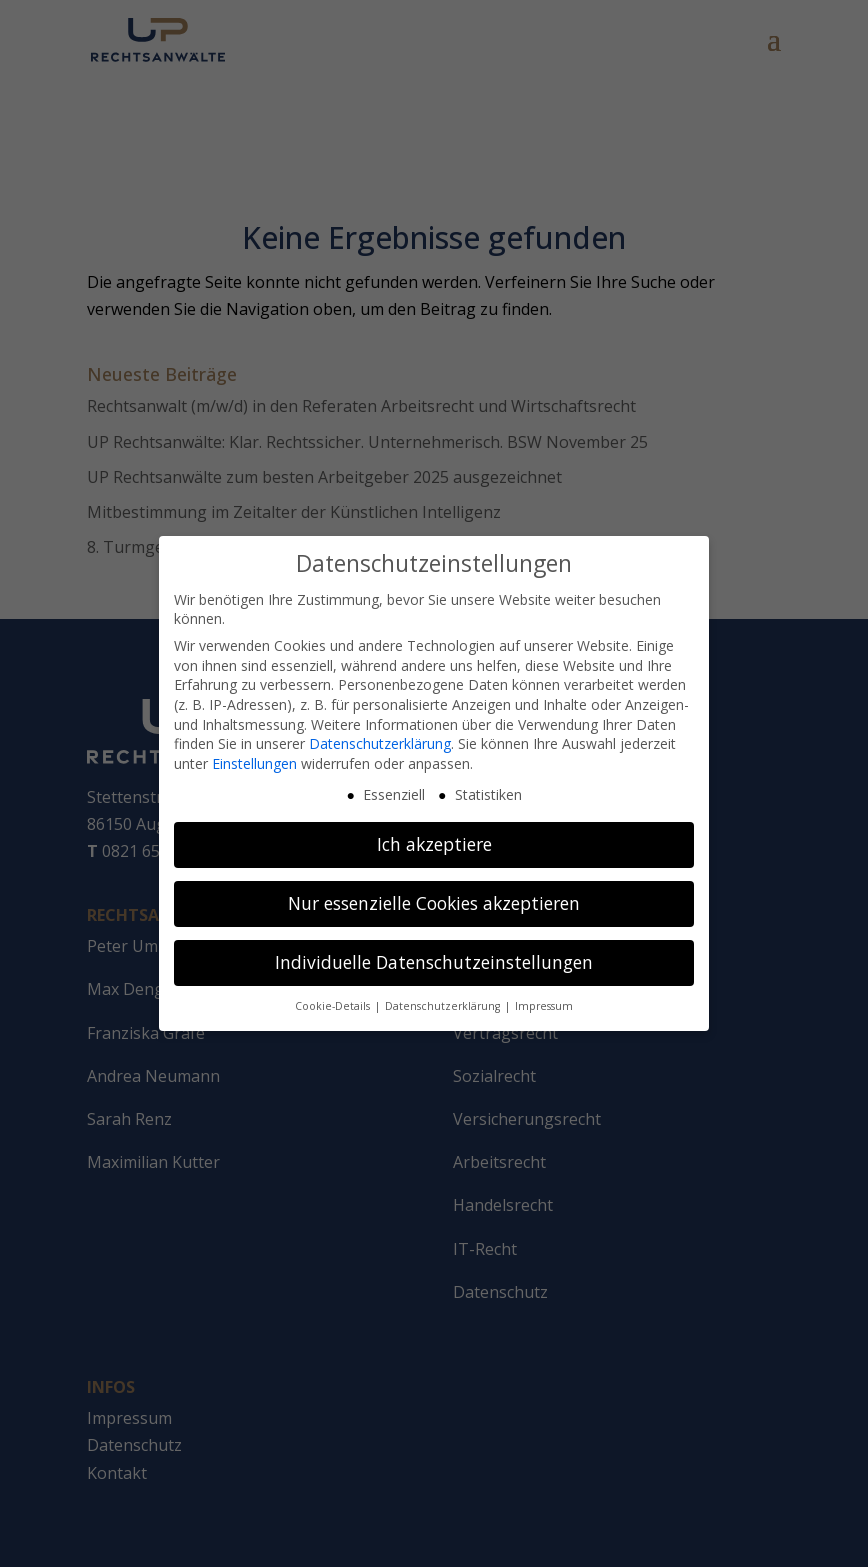 Image resolution: width=868 pixels, height=1567 pixels. Describe the element at coordinates (254, 756) in the screenshot. I see `Einstellungen` at that location.